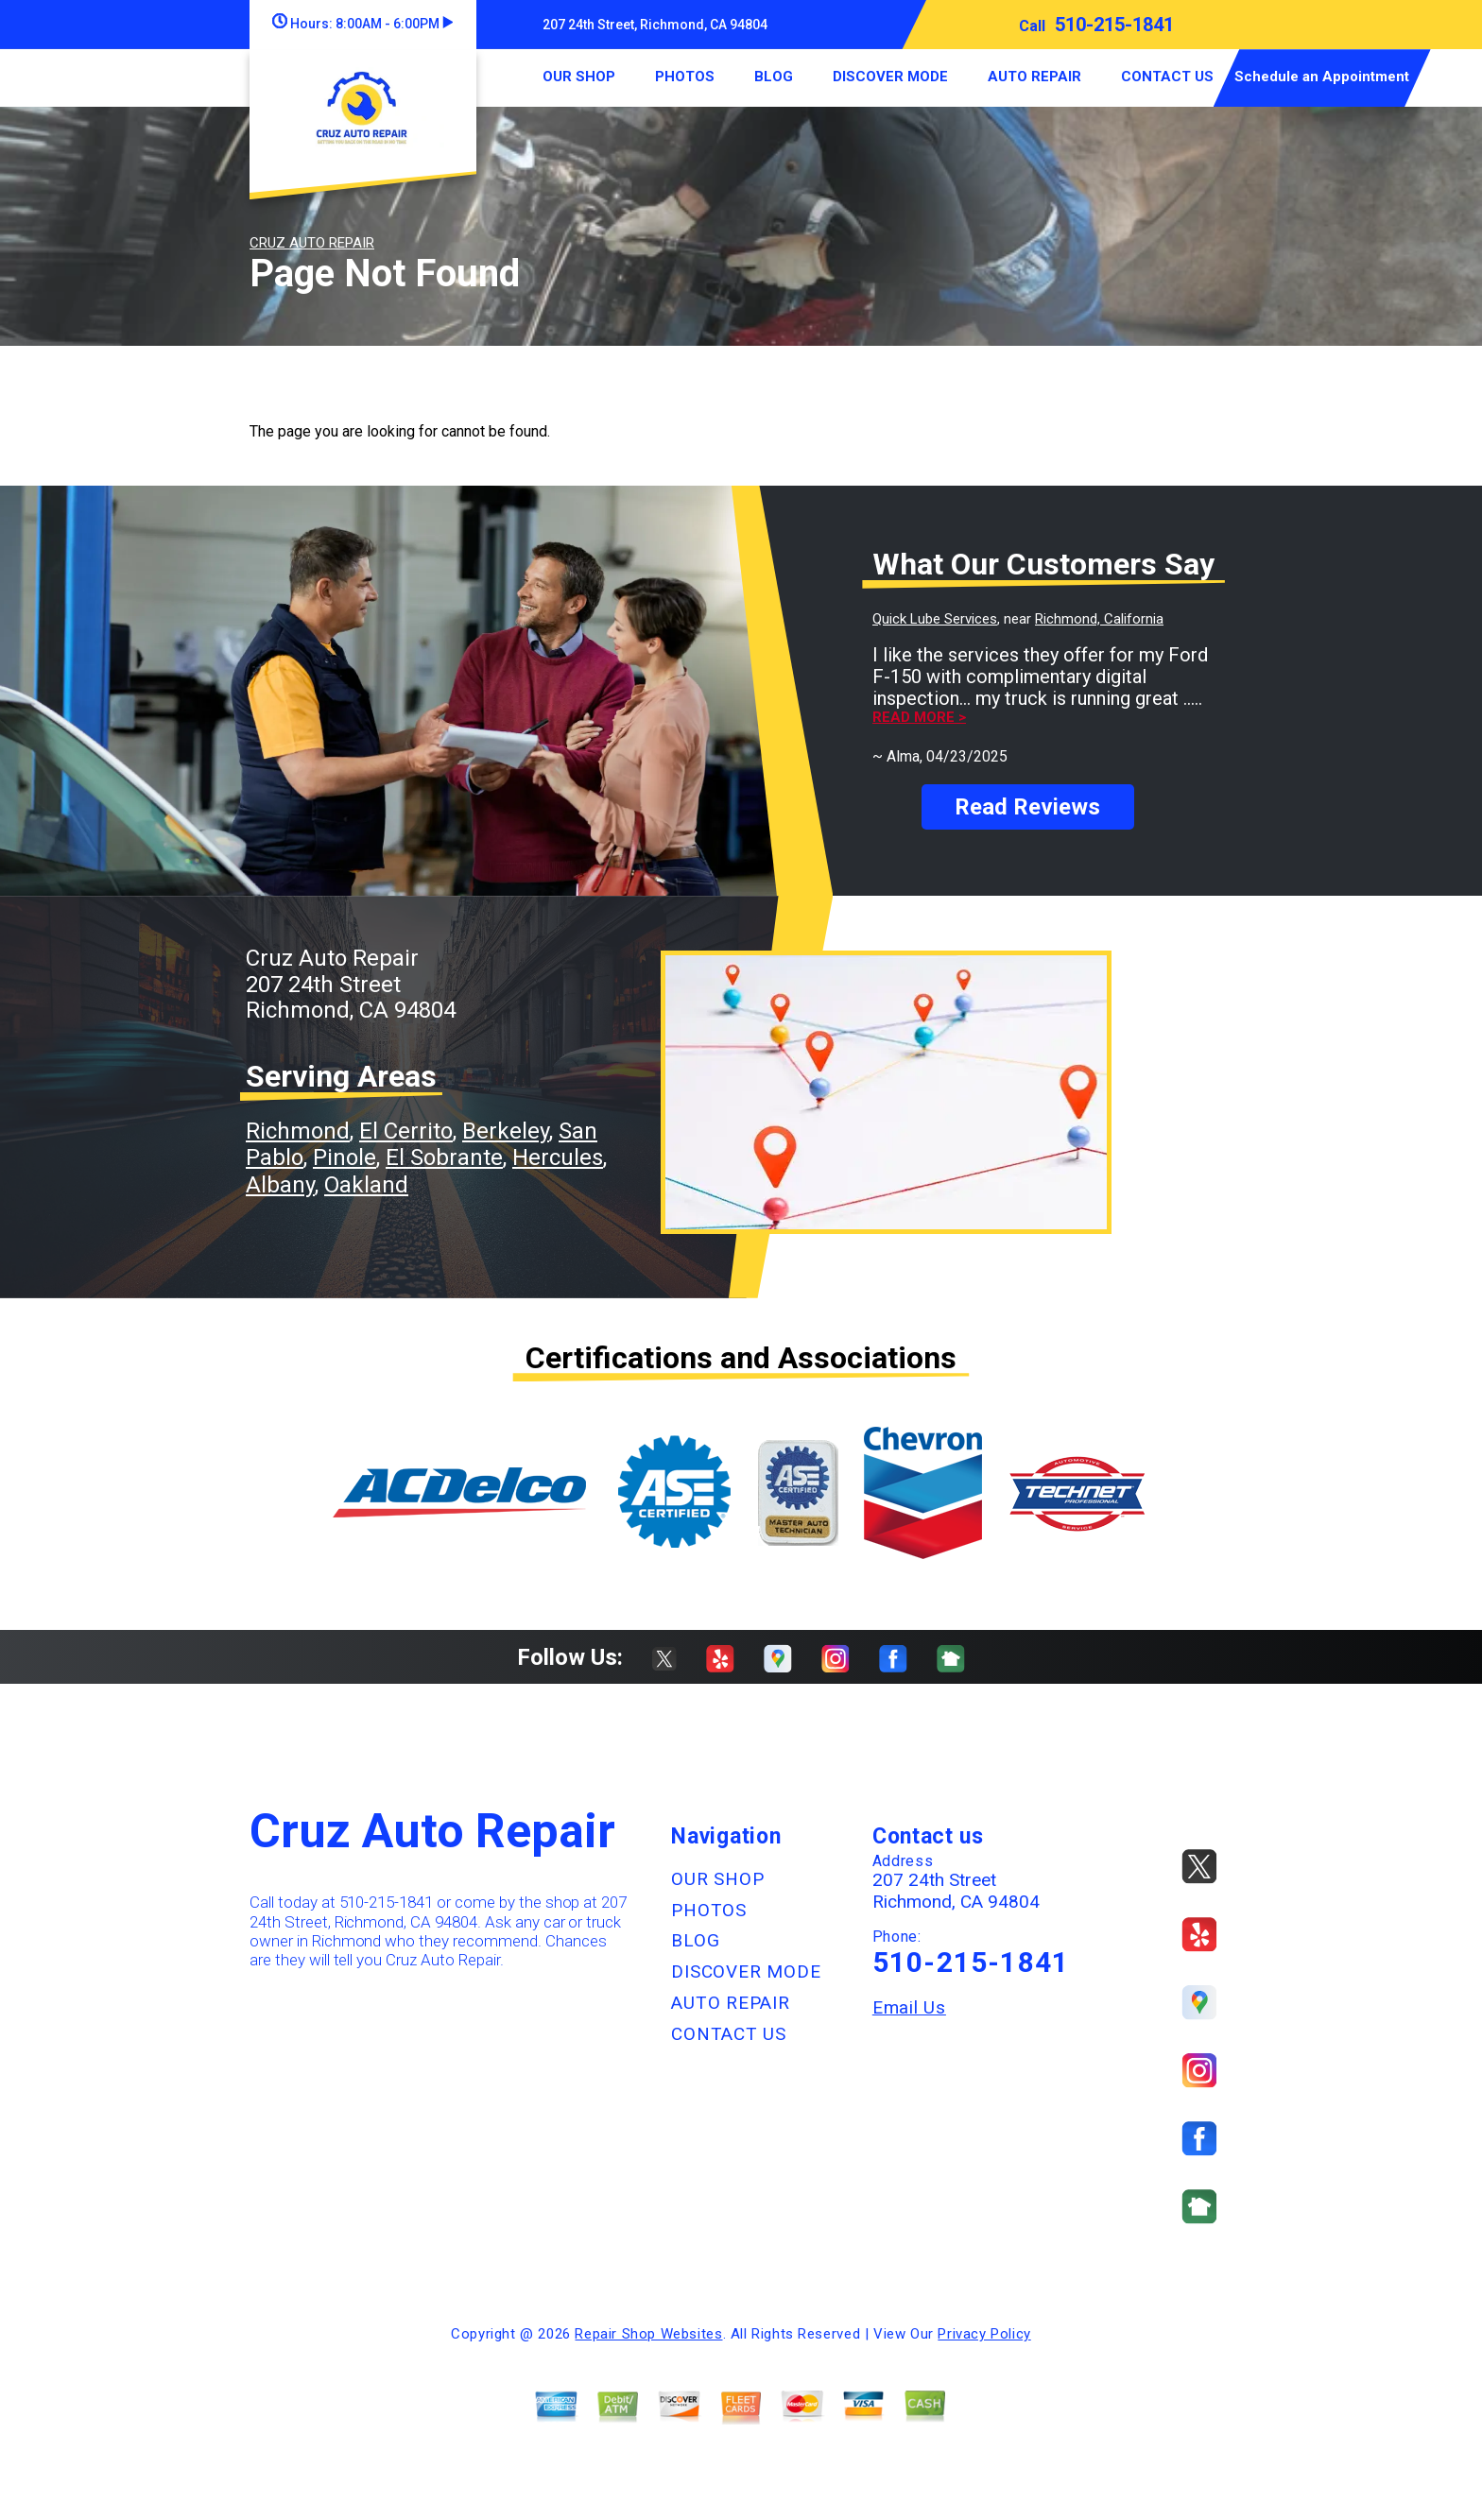 The image size is (1482, 2520). Describe the element at coordinates (919, 718) in the screenshot. I see `Read more >` at that location.